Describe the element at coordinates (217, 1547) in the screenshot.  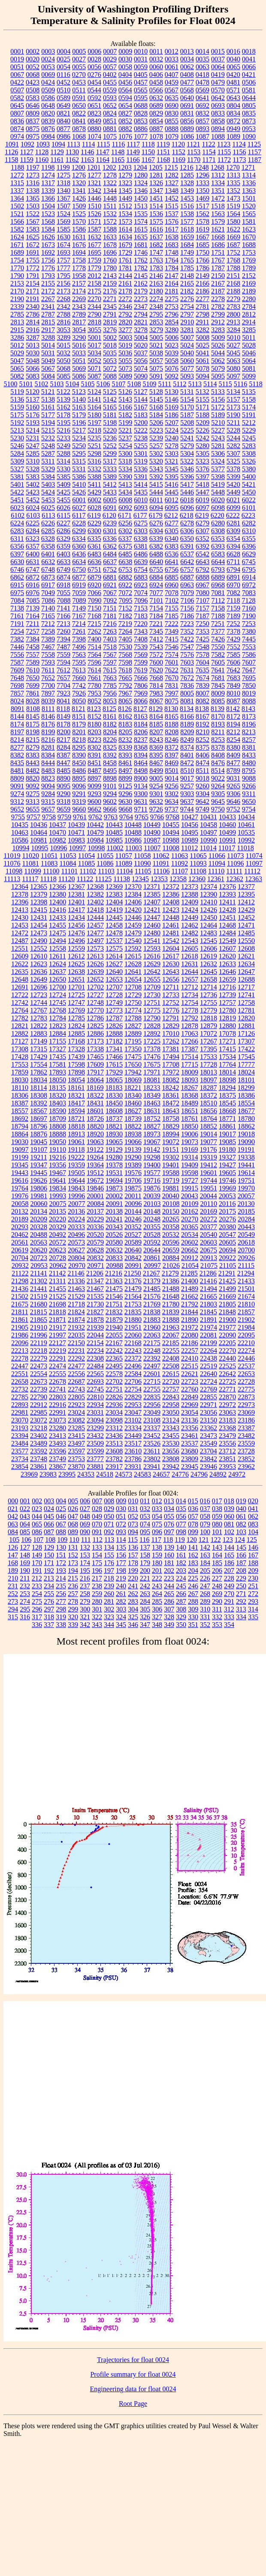
I see `143` at that location.